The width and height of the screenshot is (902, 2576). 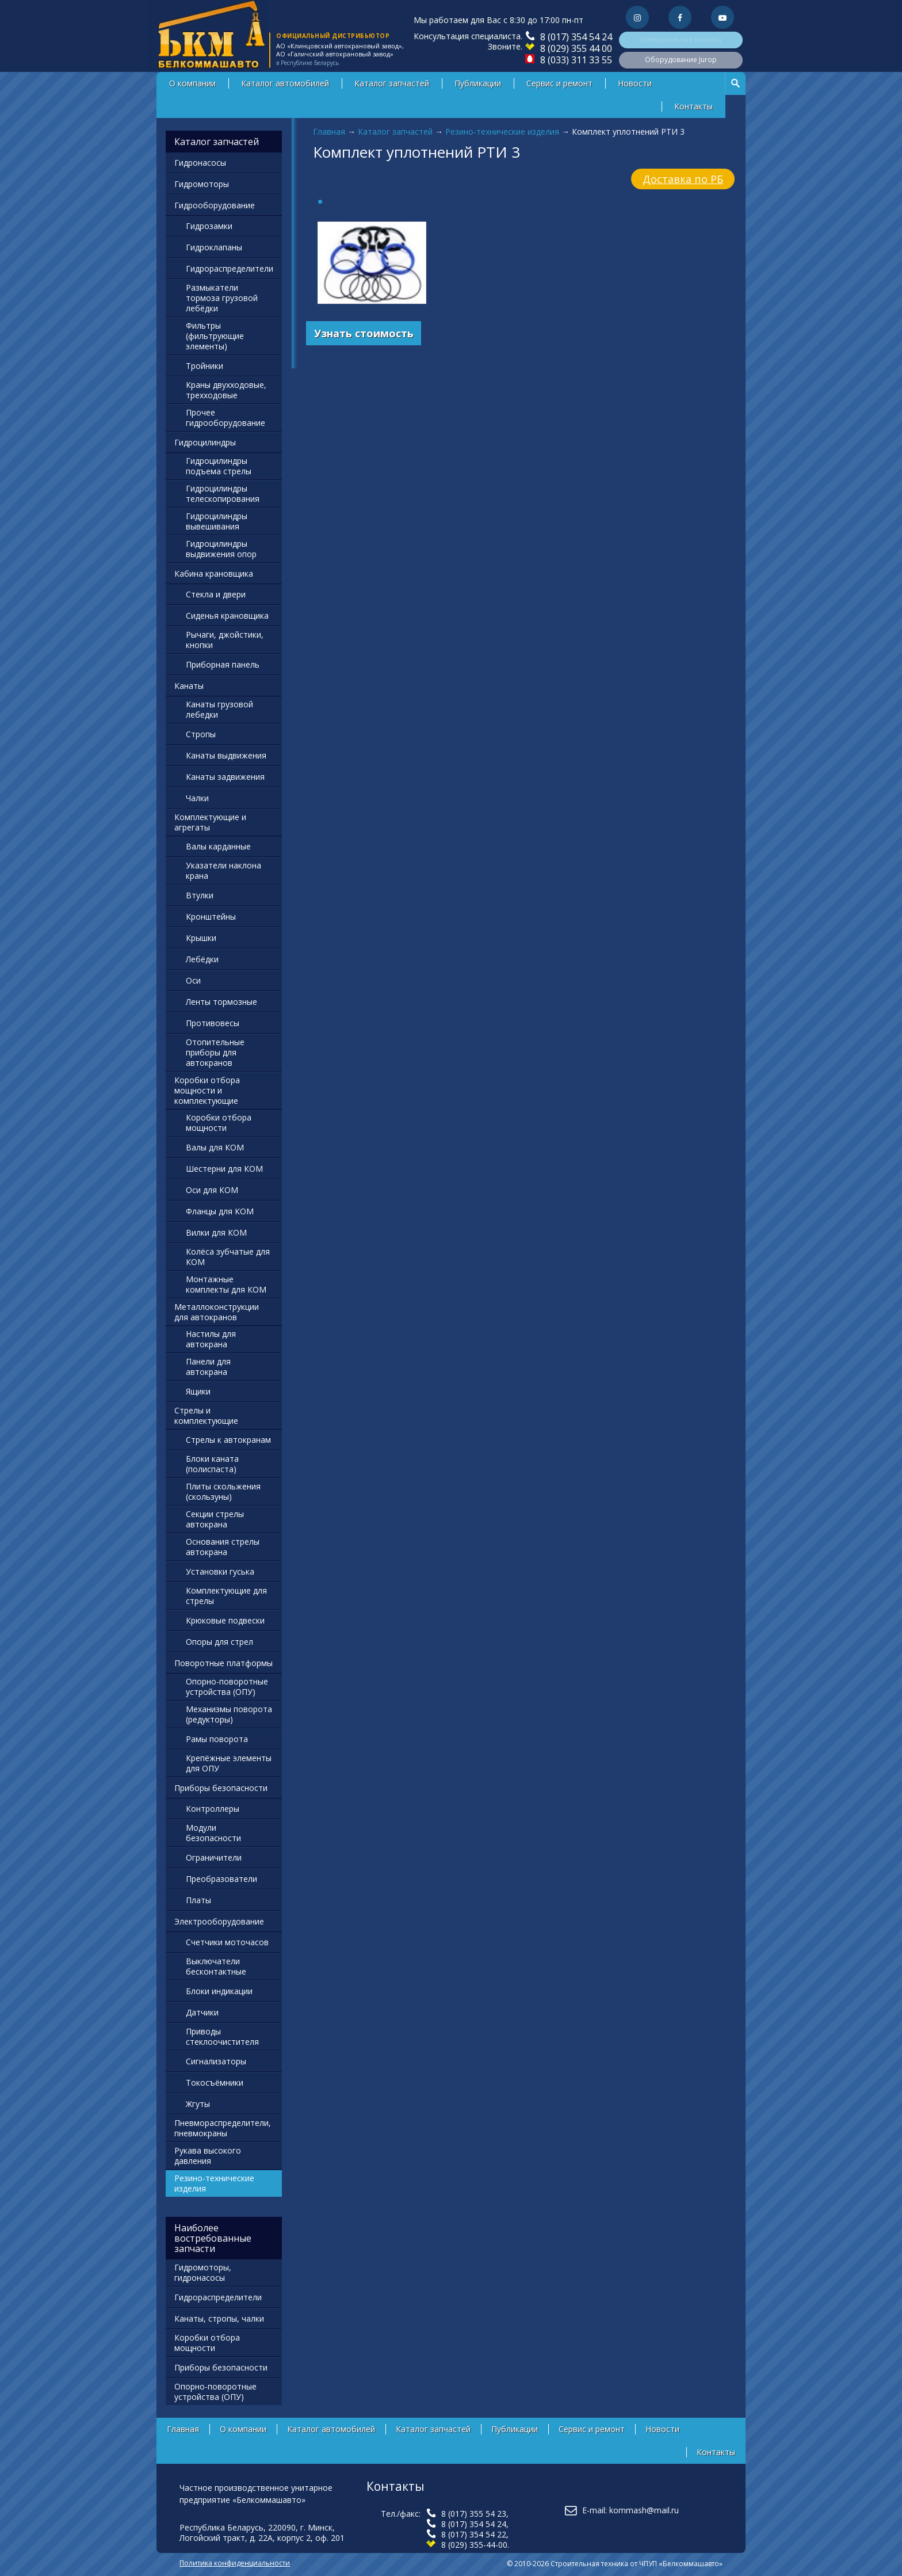 I want to click on Крюковые подвески, so click(x=225, y=1620).